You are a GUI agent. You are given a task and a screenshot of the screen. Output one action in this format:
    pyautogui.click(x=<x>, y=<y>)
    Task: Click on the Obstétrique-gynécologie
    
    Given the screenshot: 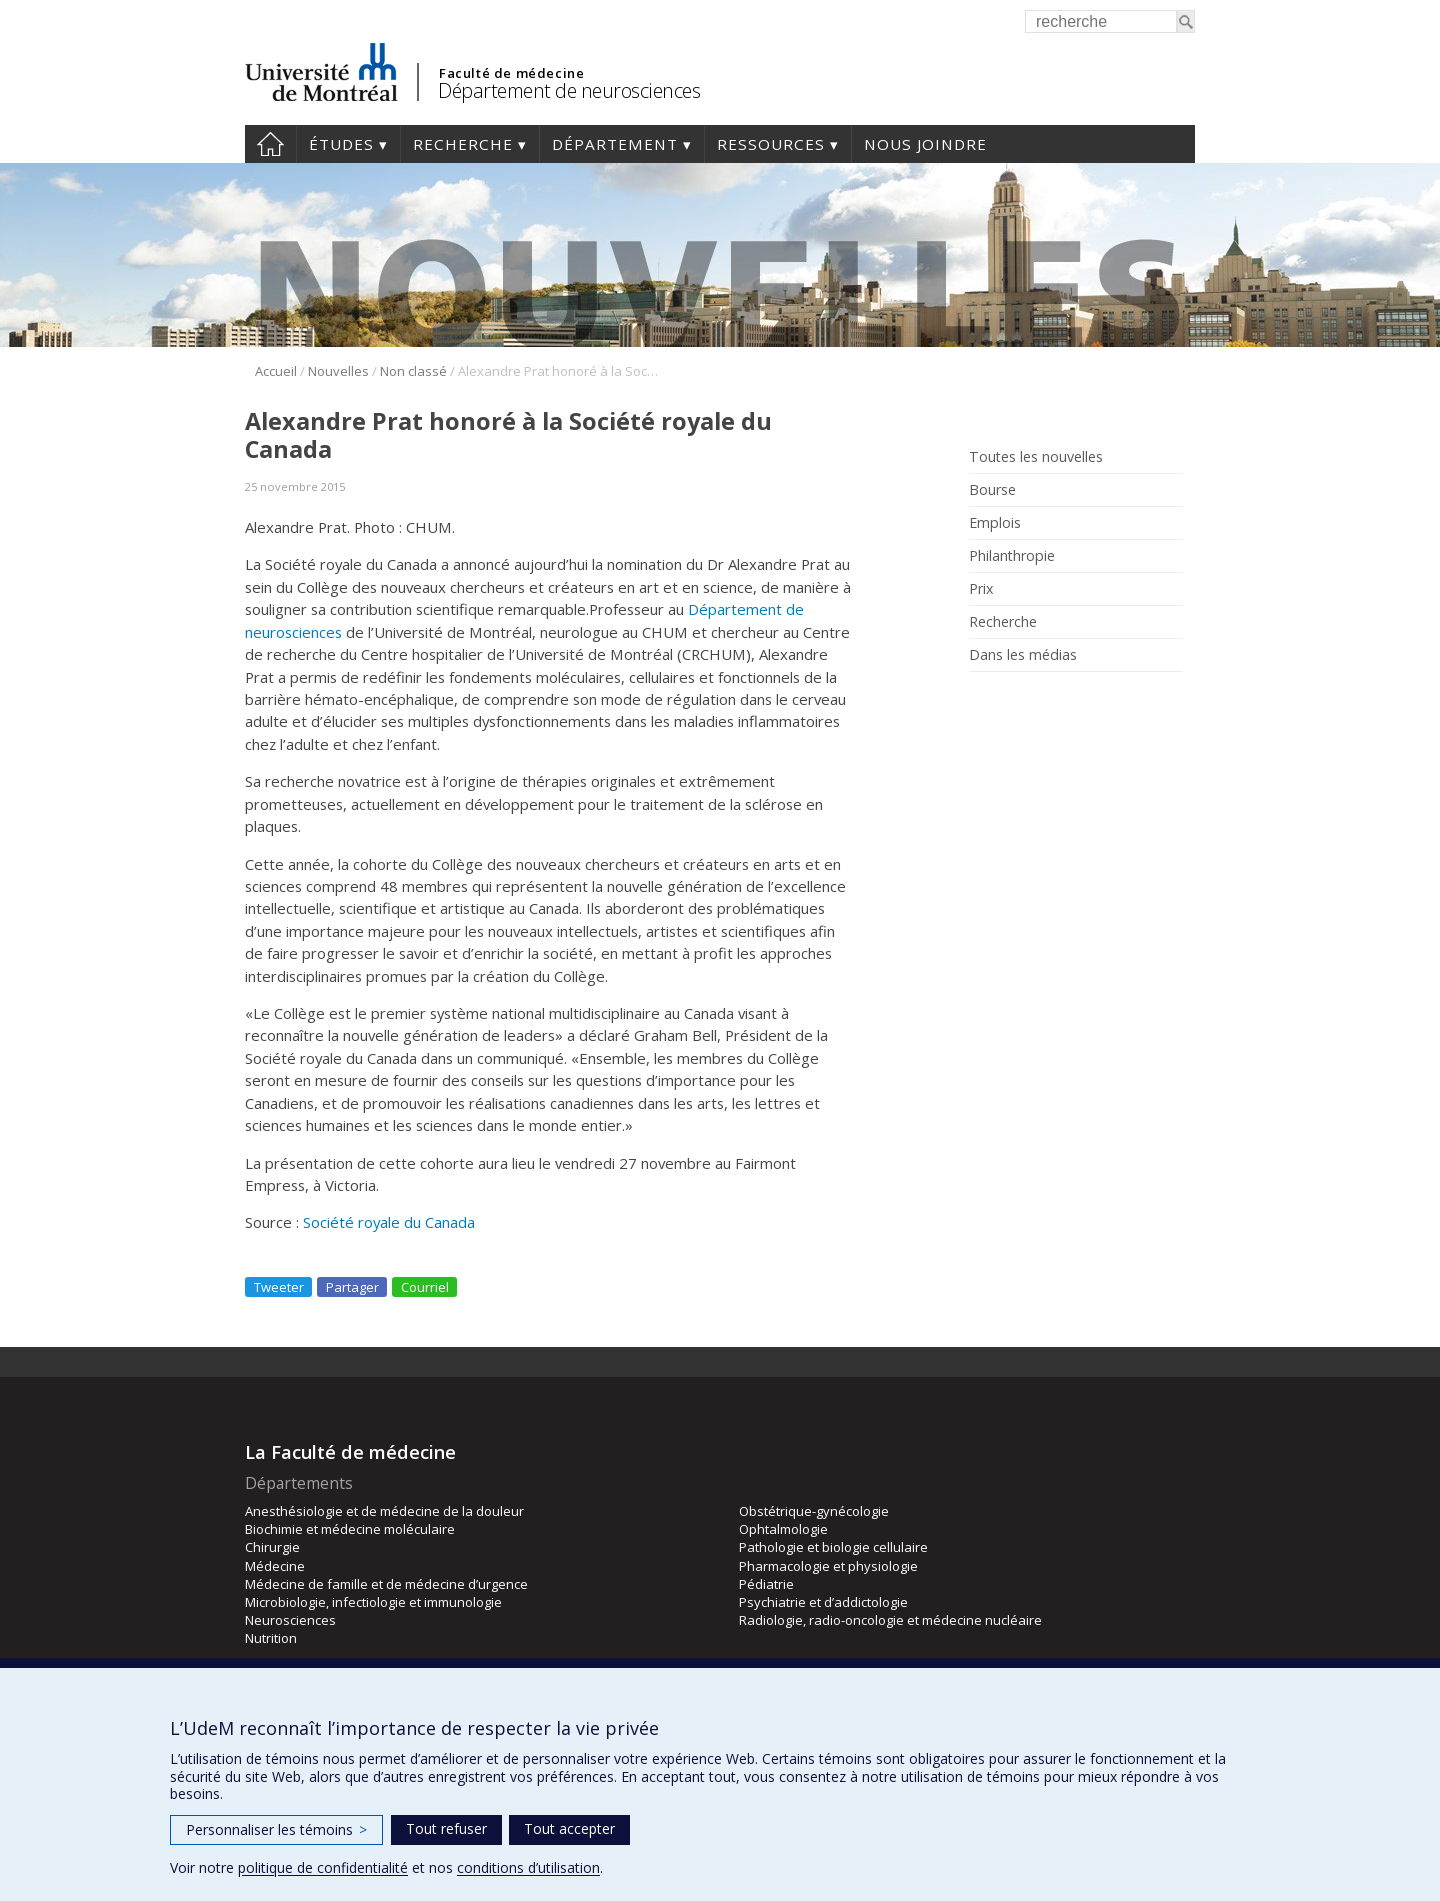 What is the action you would take?
    pyautogui.click(x=814, y=1511)
    